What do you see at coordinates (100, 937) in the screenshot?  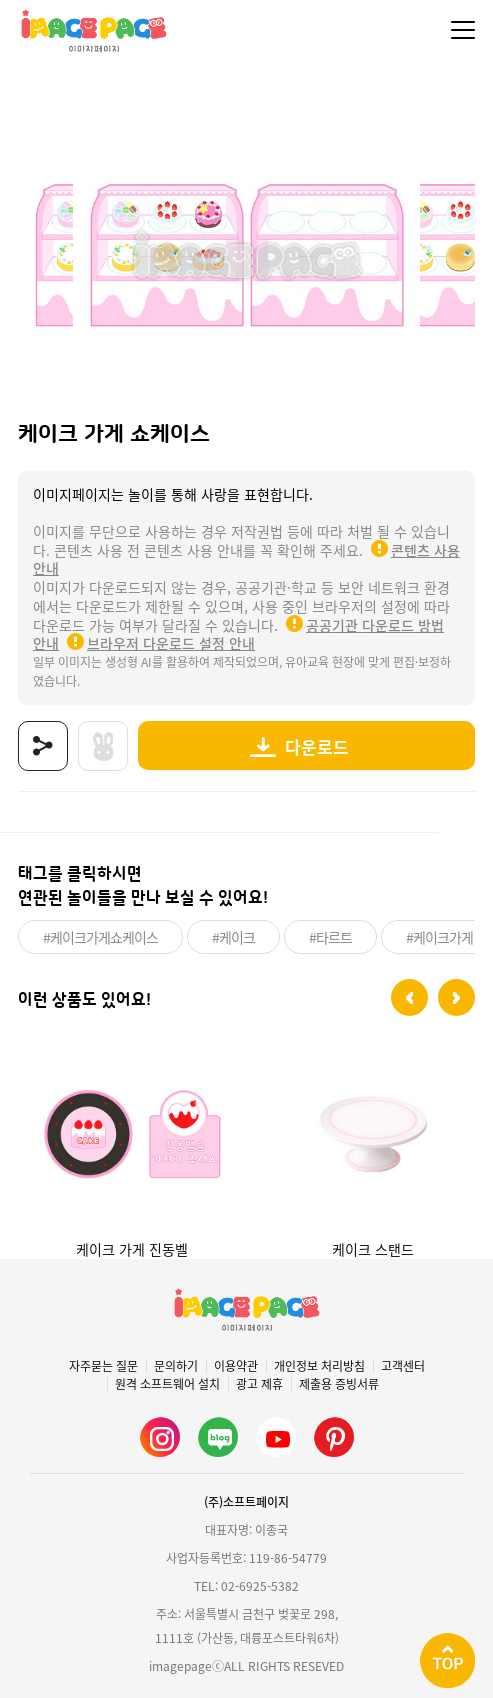 I see `#케이크가게쇼케이스` at bounding box center [100, 937].